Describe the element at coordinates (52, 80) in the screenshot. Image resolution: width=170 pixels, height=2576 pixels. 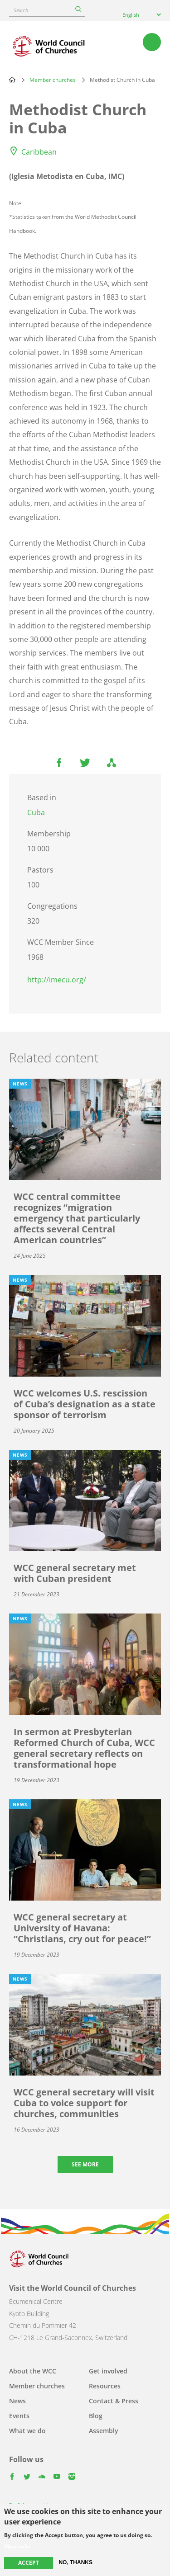
I see `Member churches` at that location.